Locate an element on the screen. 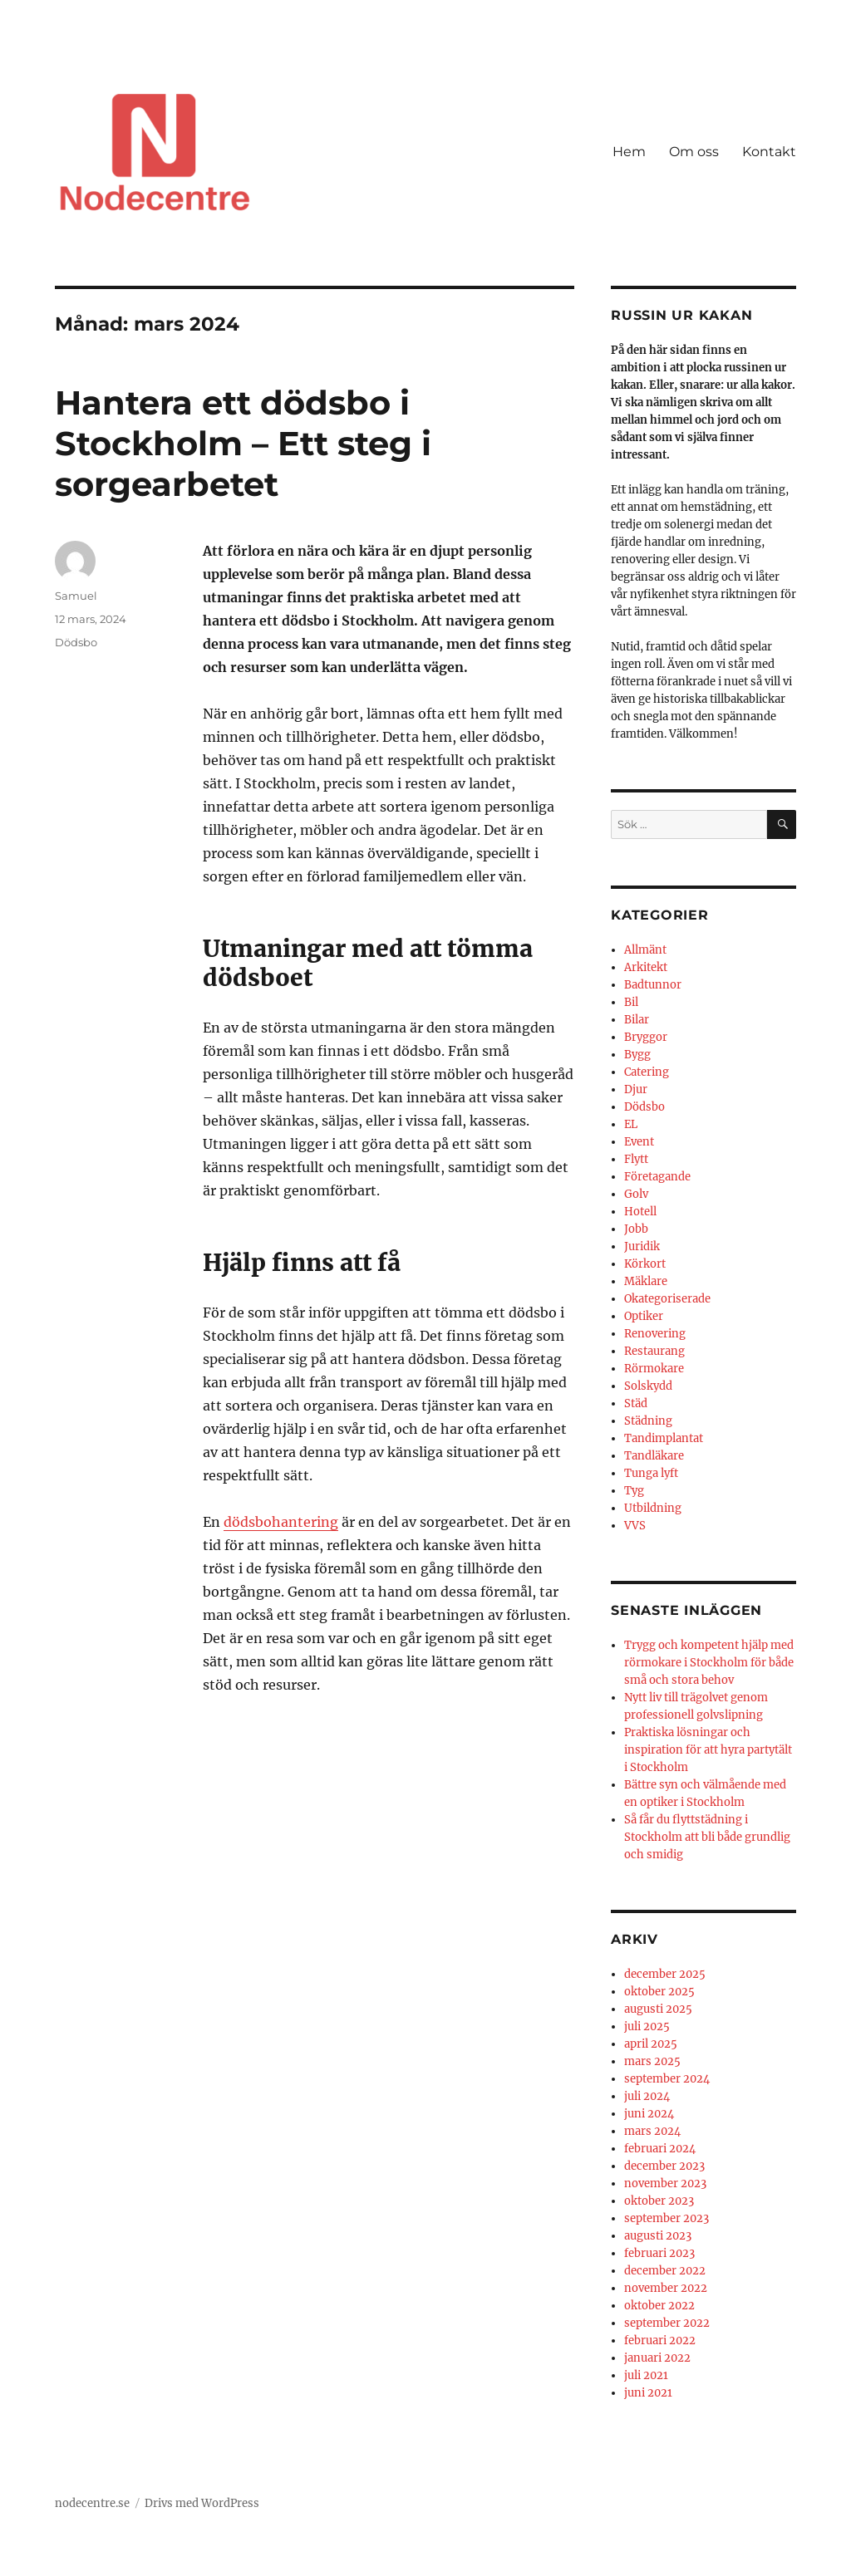 The image size is (851, 2576). Praktiska lösningar och inspiration för att hyra partytält i Stockholm is located at coordinates (708, 1749).